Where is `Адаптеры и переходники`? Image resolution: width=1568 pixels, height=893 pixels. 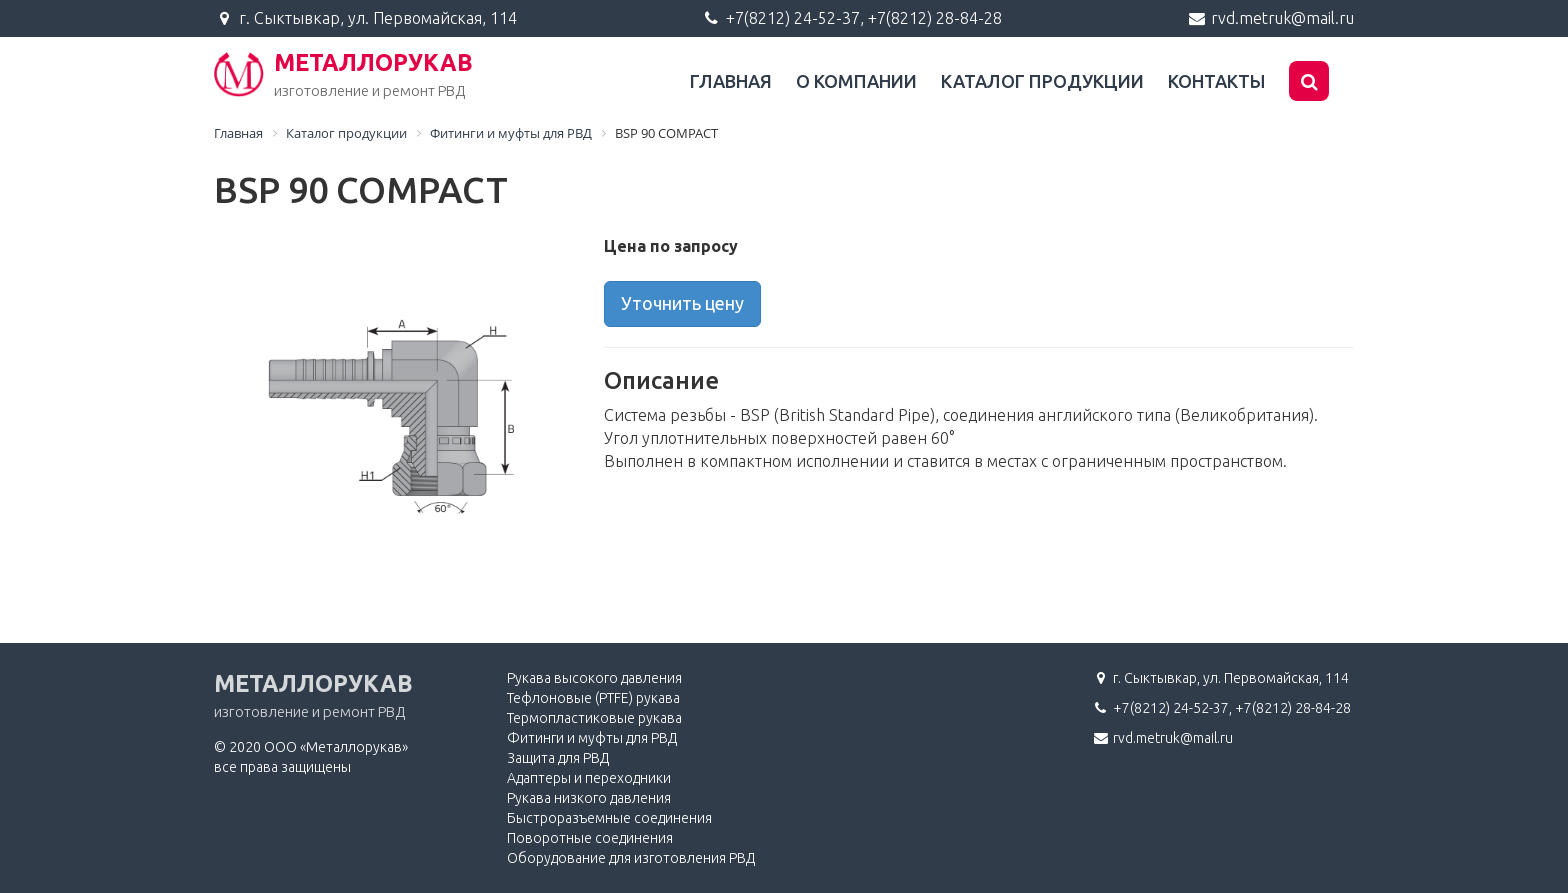 Адаптеры и переходники is located at coordinates (589, 778).